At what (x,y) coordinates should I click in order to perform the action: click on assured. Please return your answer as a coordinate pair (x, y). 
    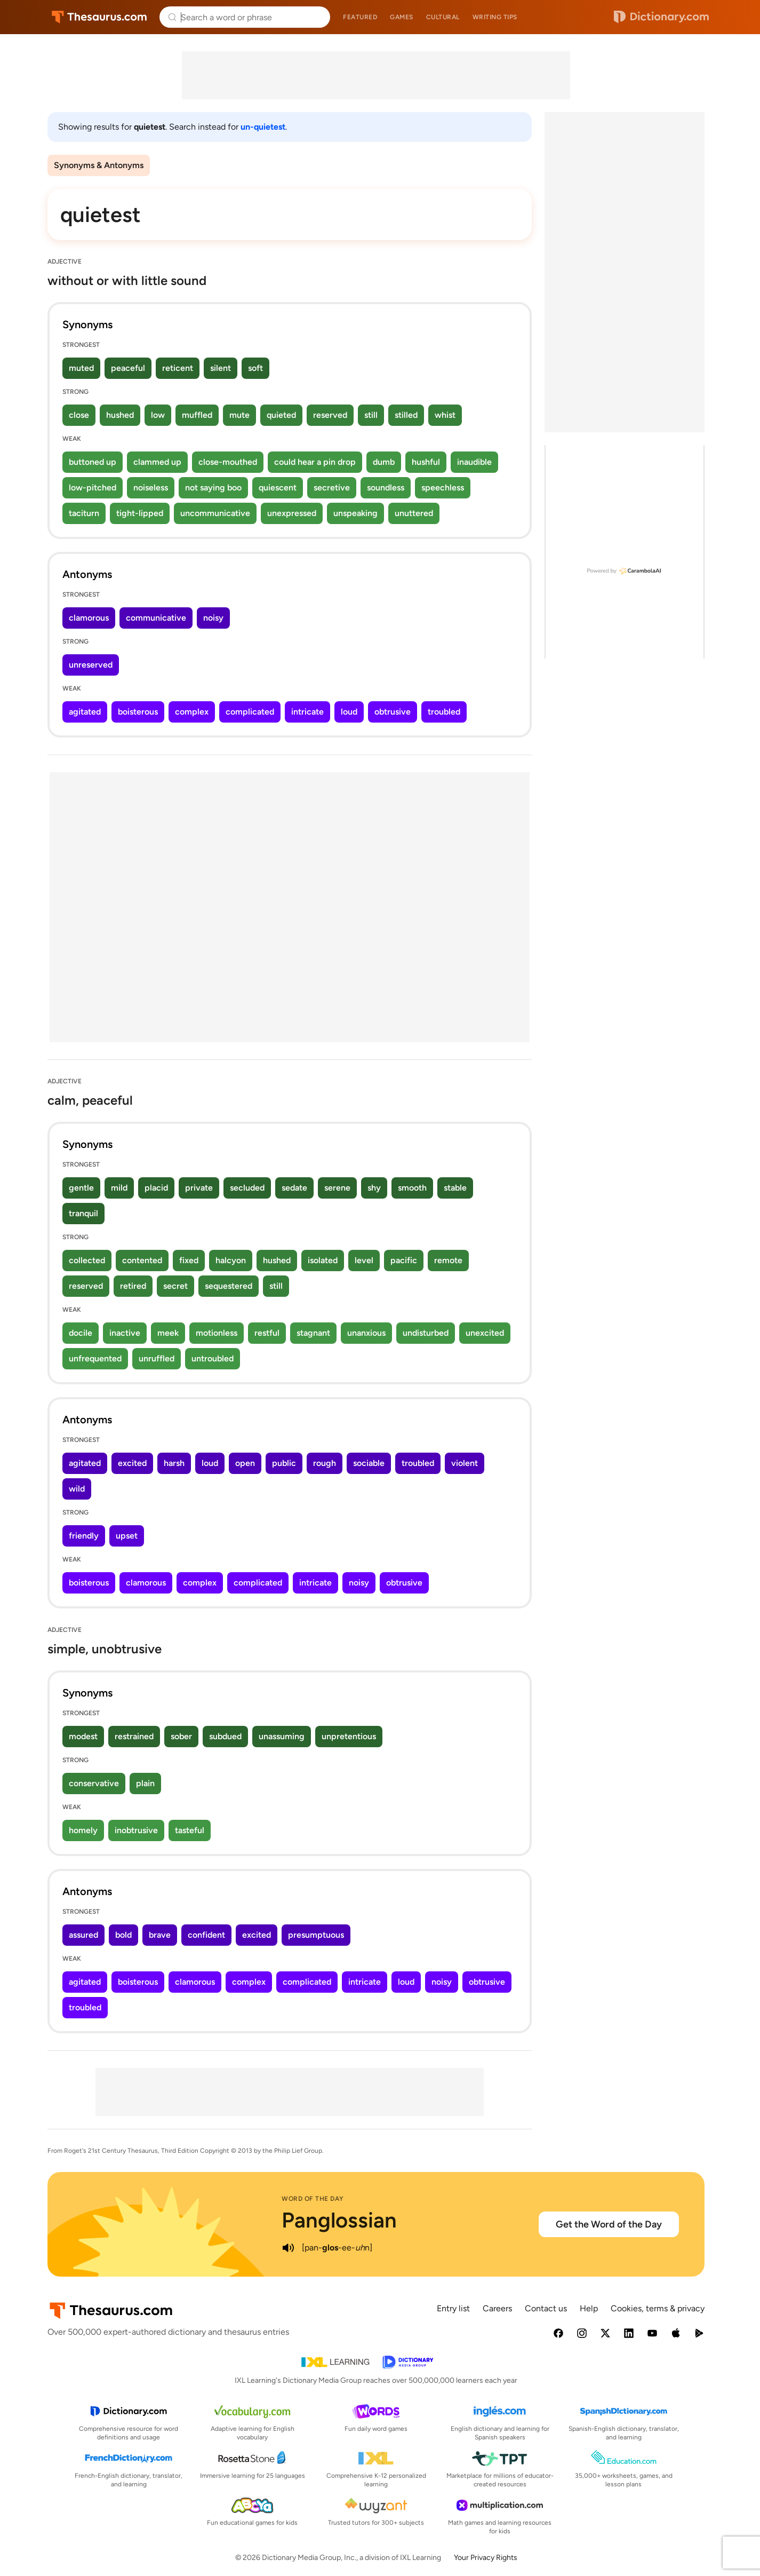
    Looking at the image, I should click on (83, 1935).